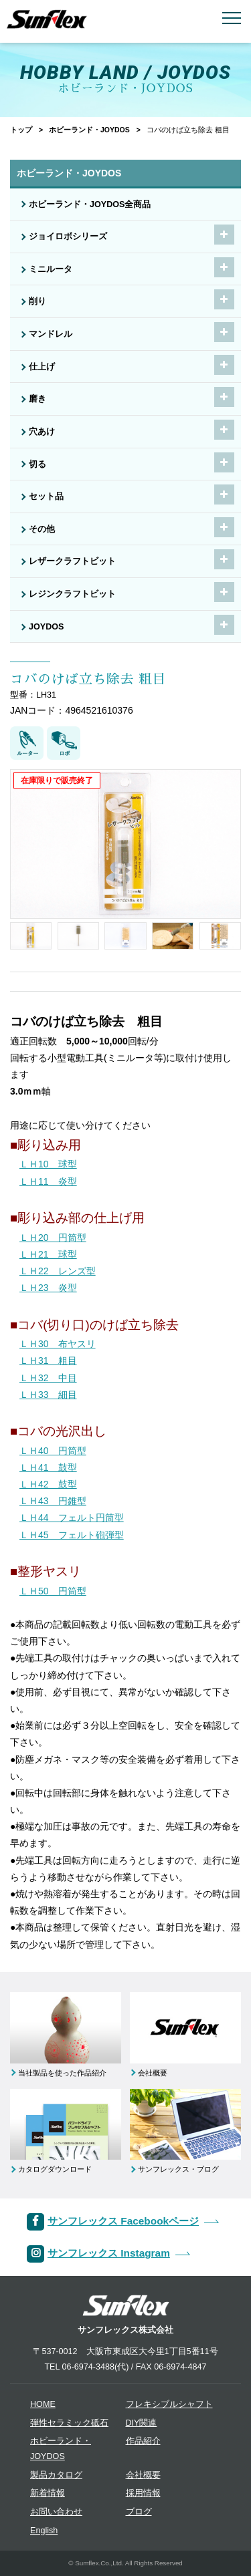 The height and width of the screenshot is (2576, 251). What do you see at coordinates (68, 236) in the screenshot?
I see `ジョイロボシリーズ` at bounding box center [68, 236].